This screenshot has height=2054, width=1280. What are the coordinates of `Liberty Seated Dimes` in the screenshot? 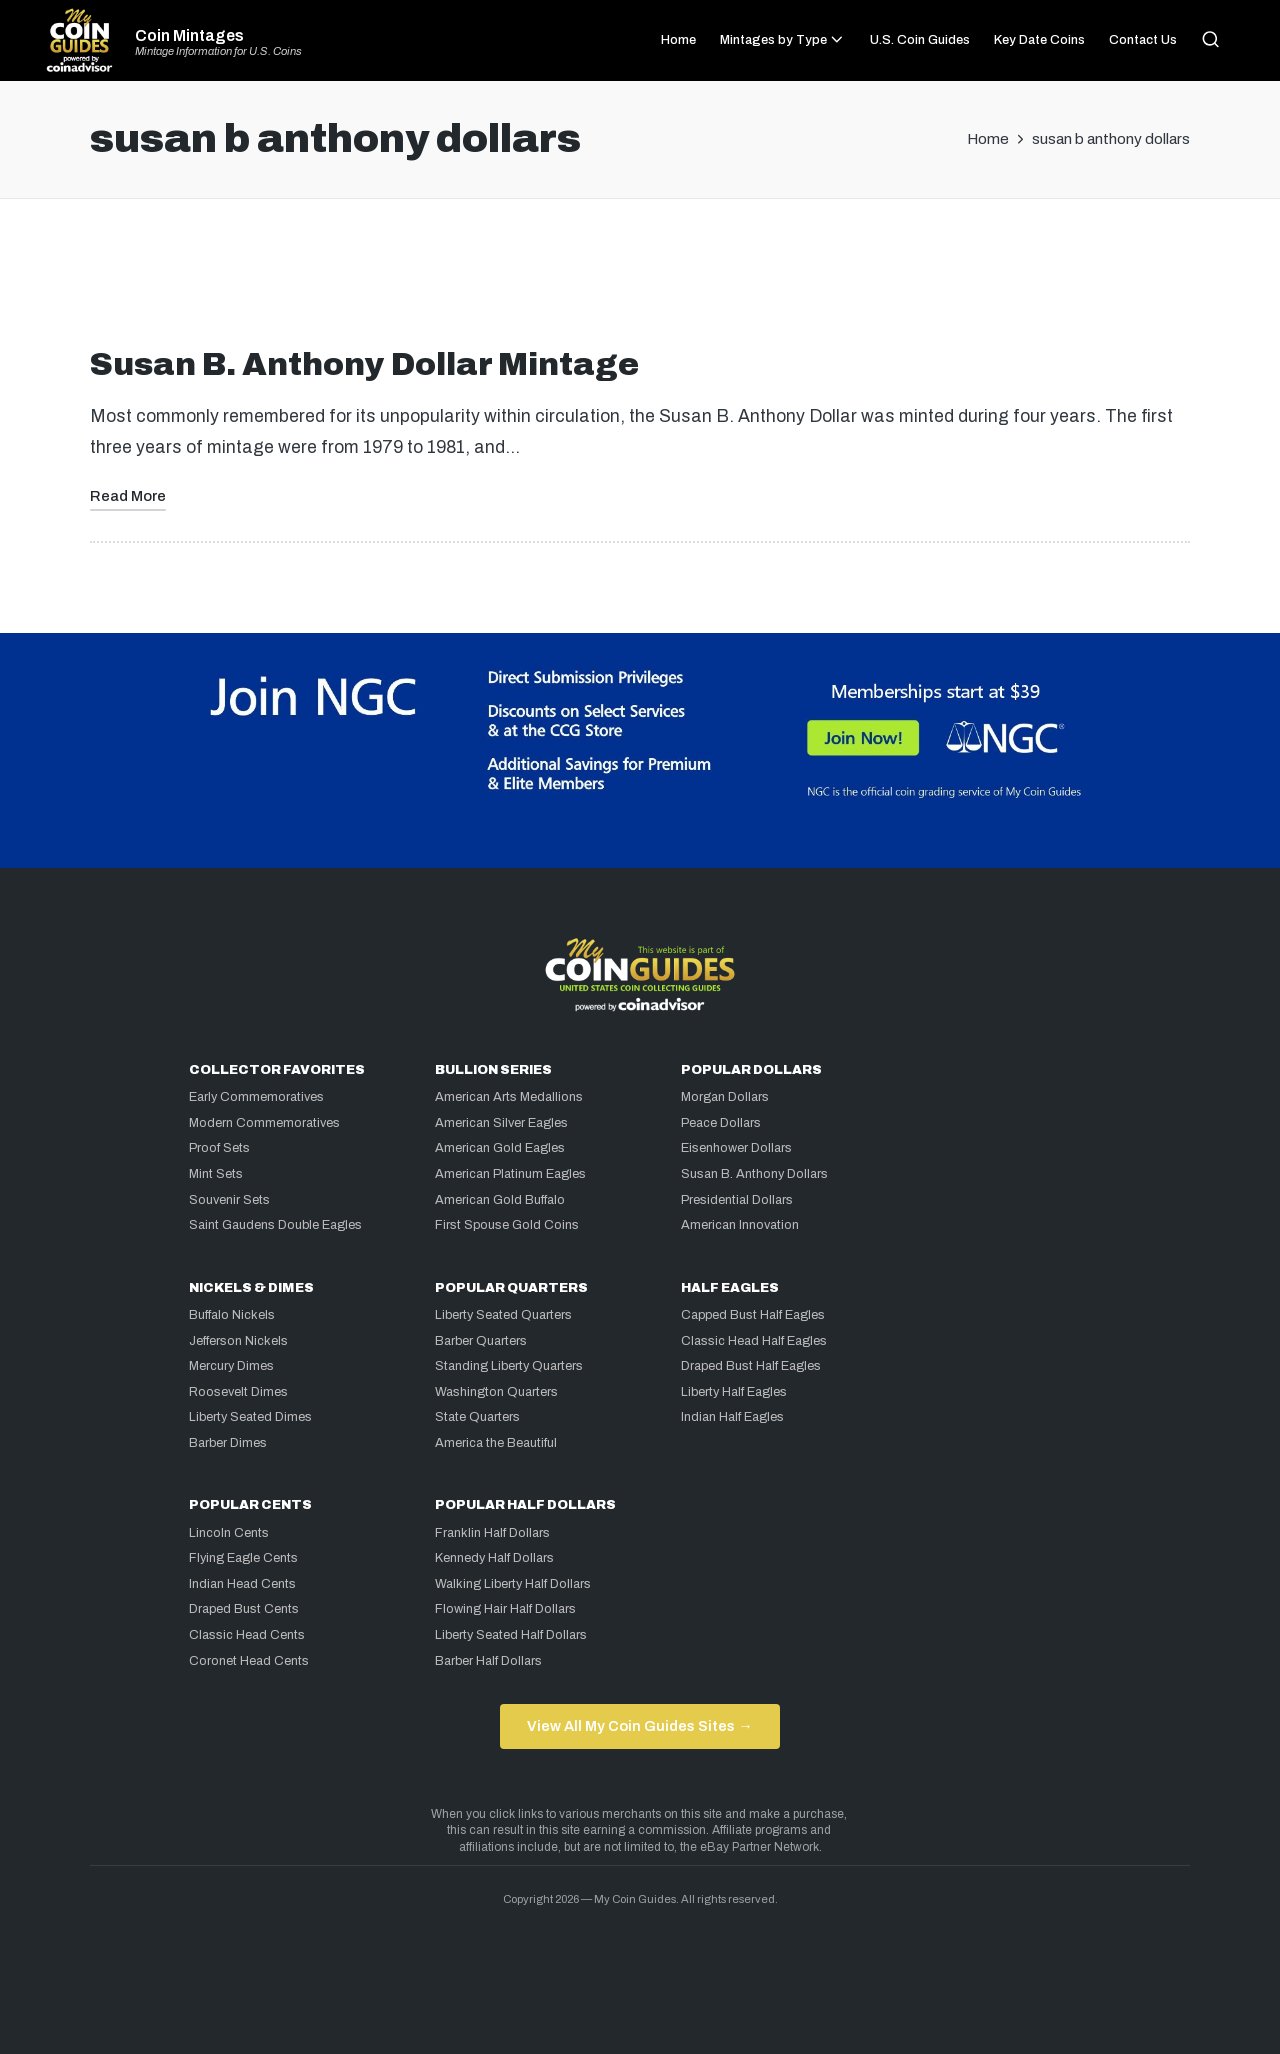 It's located at (250, 1417).